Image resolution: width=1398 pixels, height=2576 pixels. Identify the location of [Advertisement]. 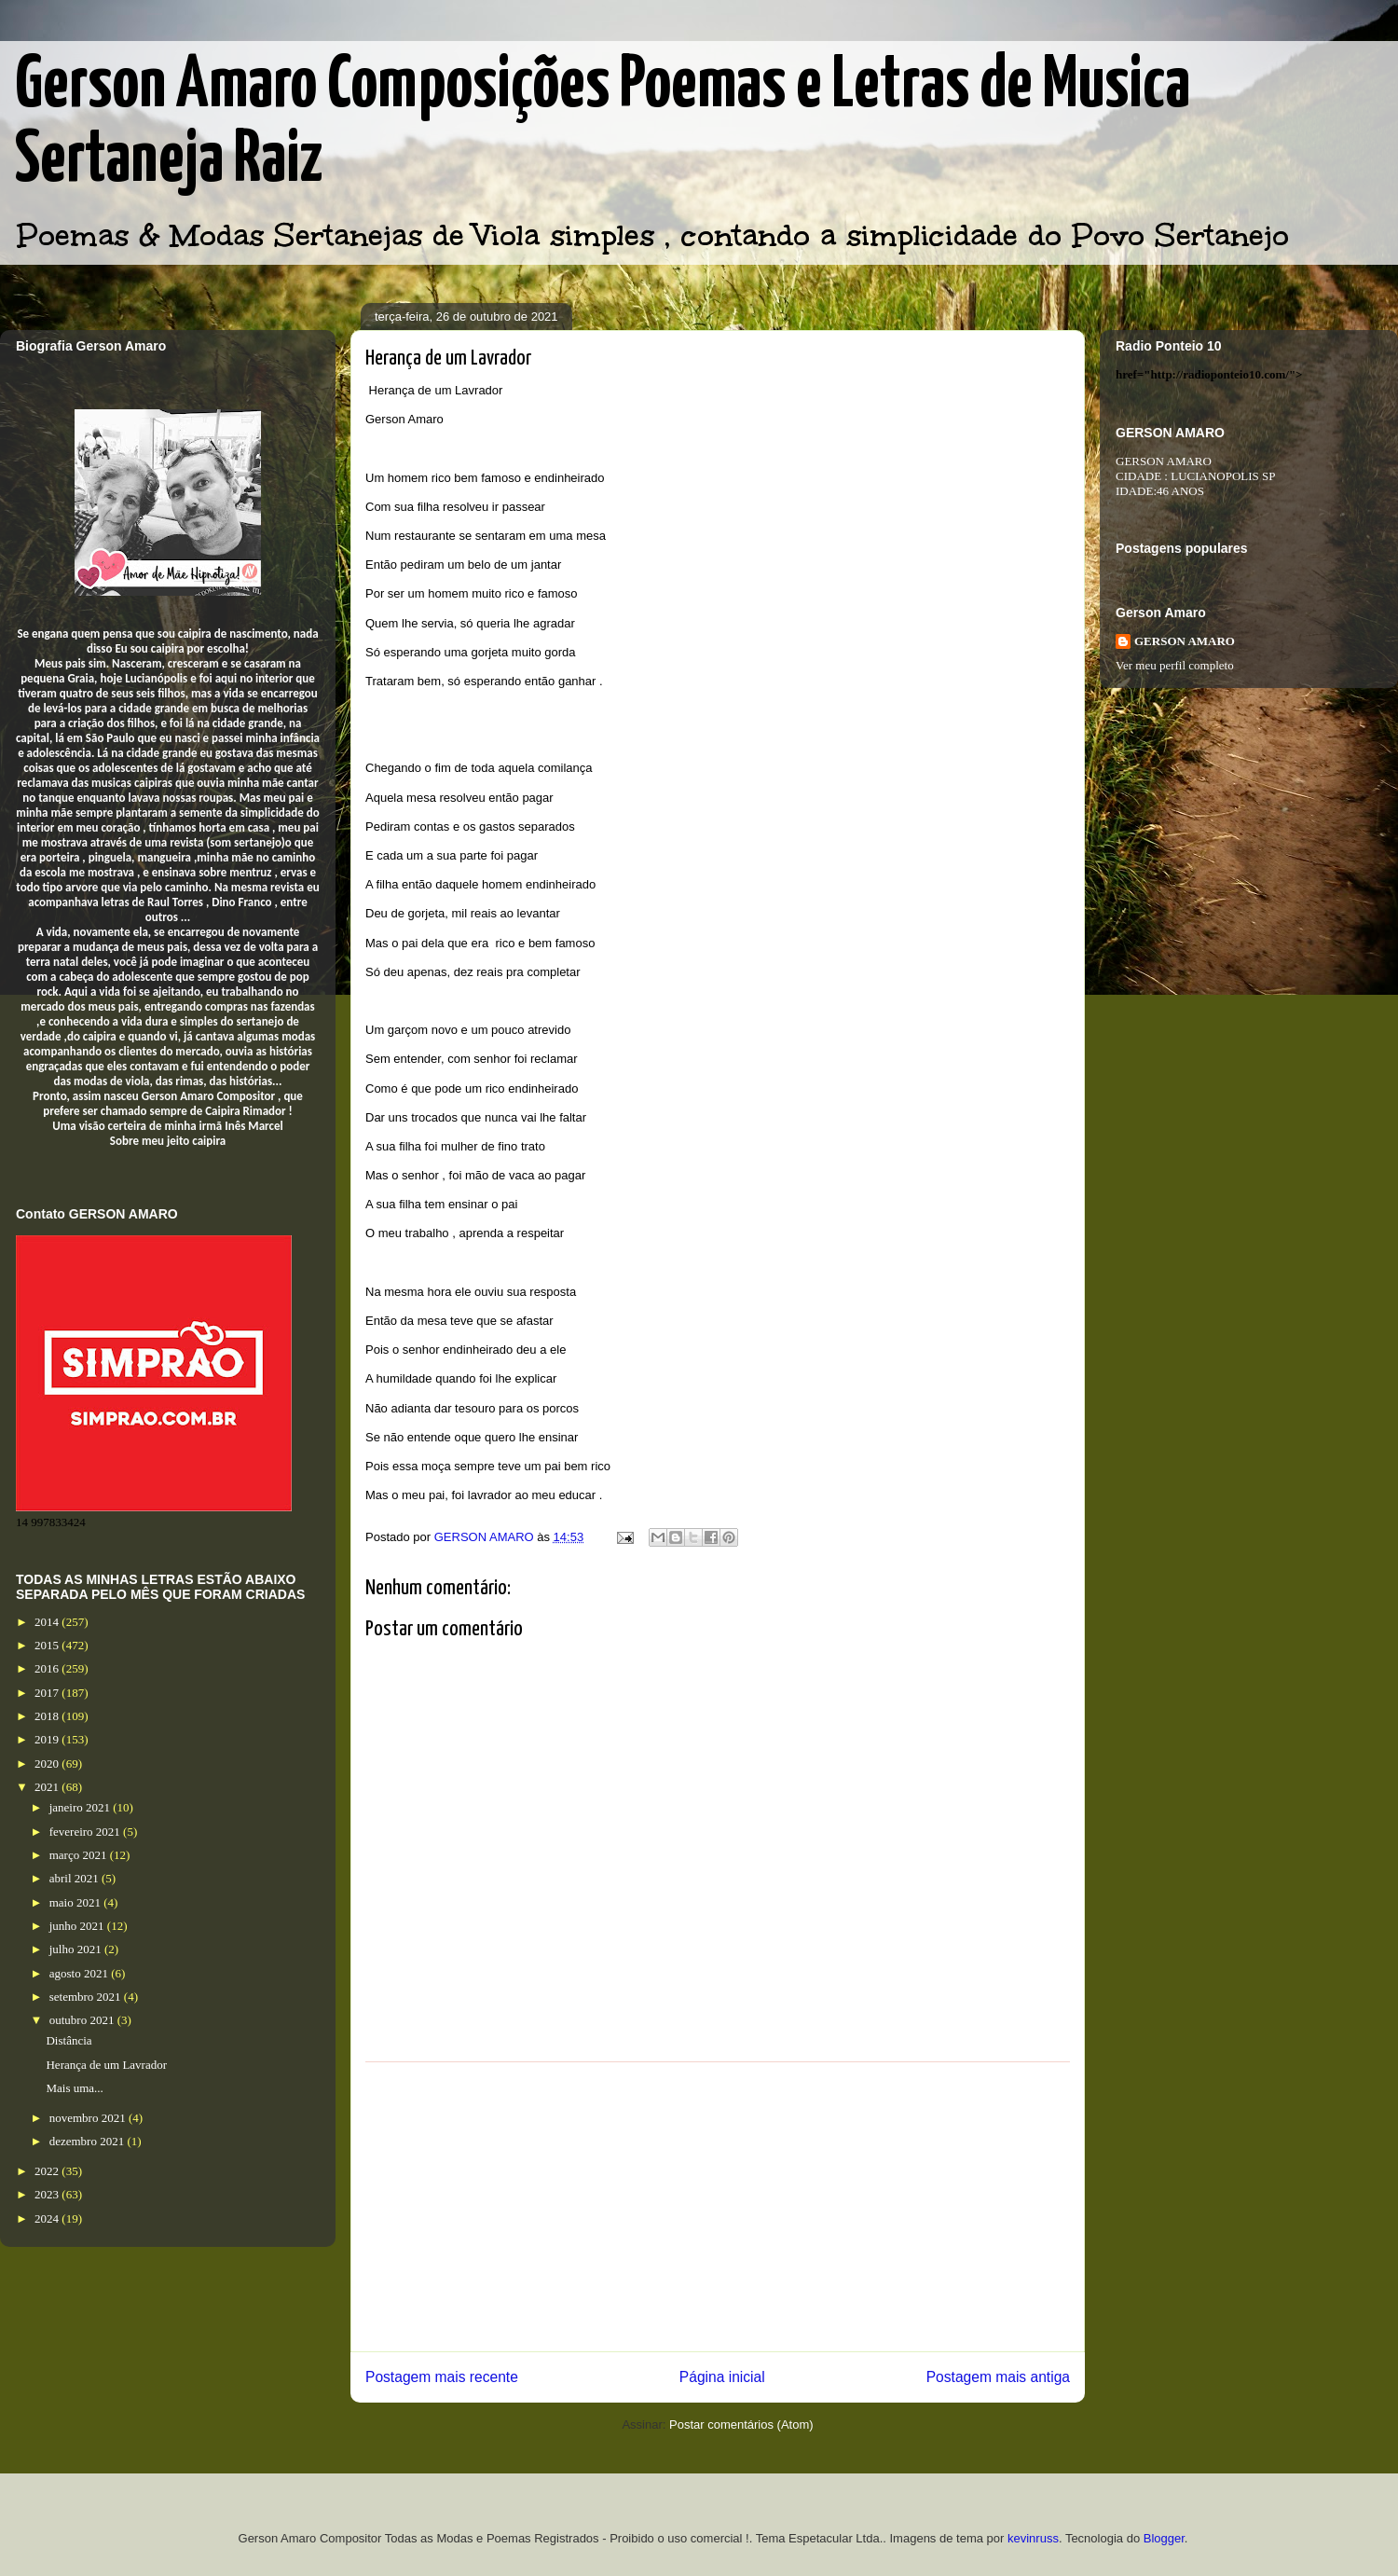
(717, 2206).